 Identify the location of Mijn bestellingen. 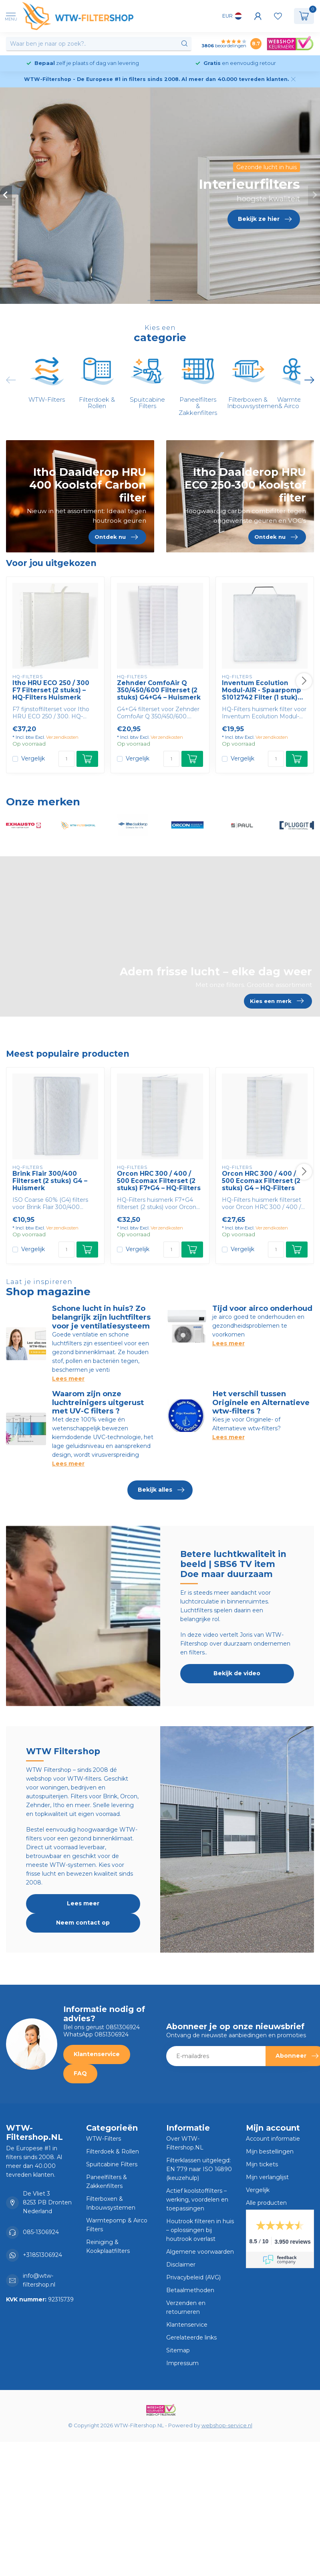
(270, 2151).